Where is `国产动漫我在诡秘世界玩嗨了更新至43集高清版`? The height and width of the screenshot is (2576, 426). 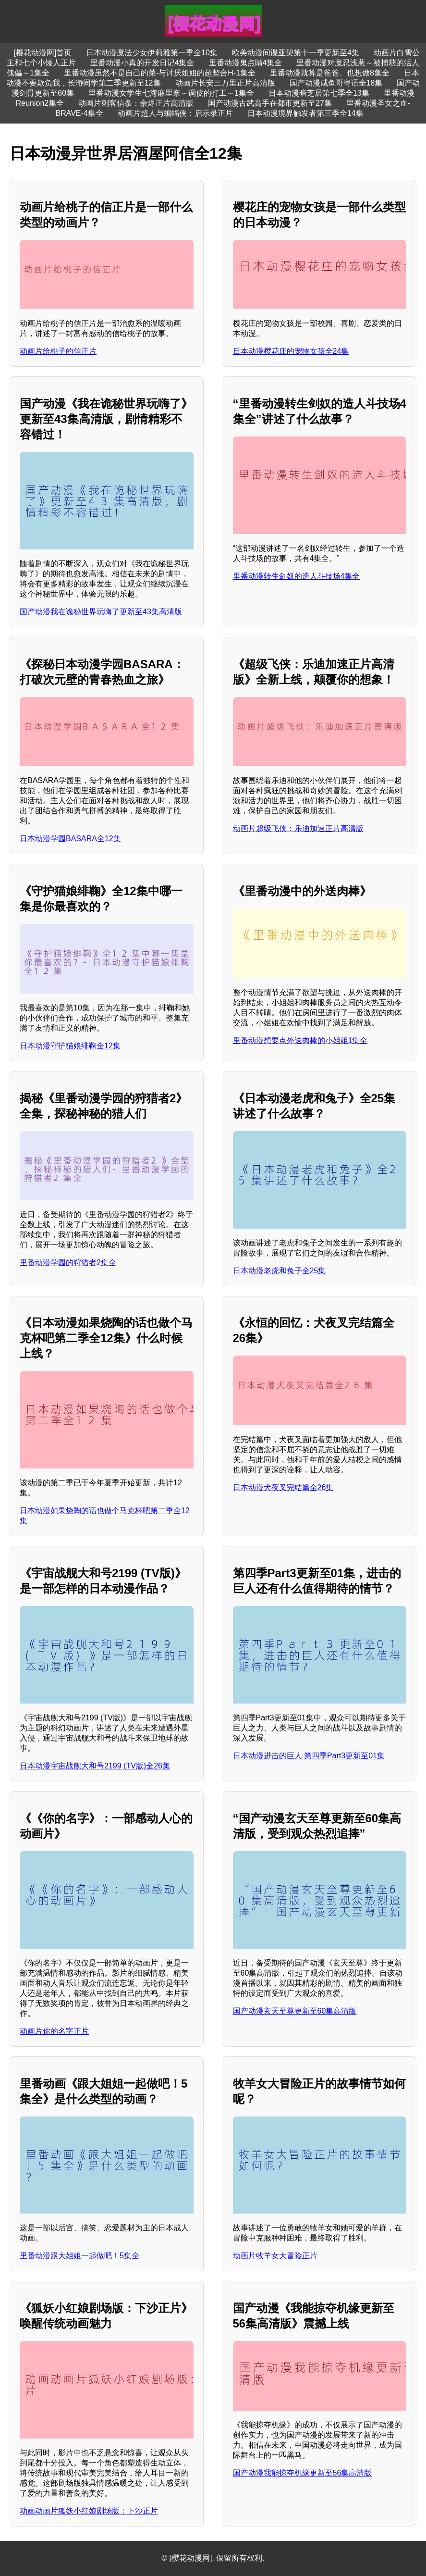
国产动漫我在诡秘世界玩嗨了更新至43集高清版 is located at coordinates (101, 612).